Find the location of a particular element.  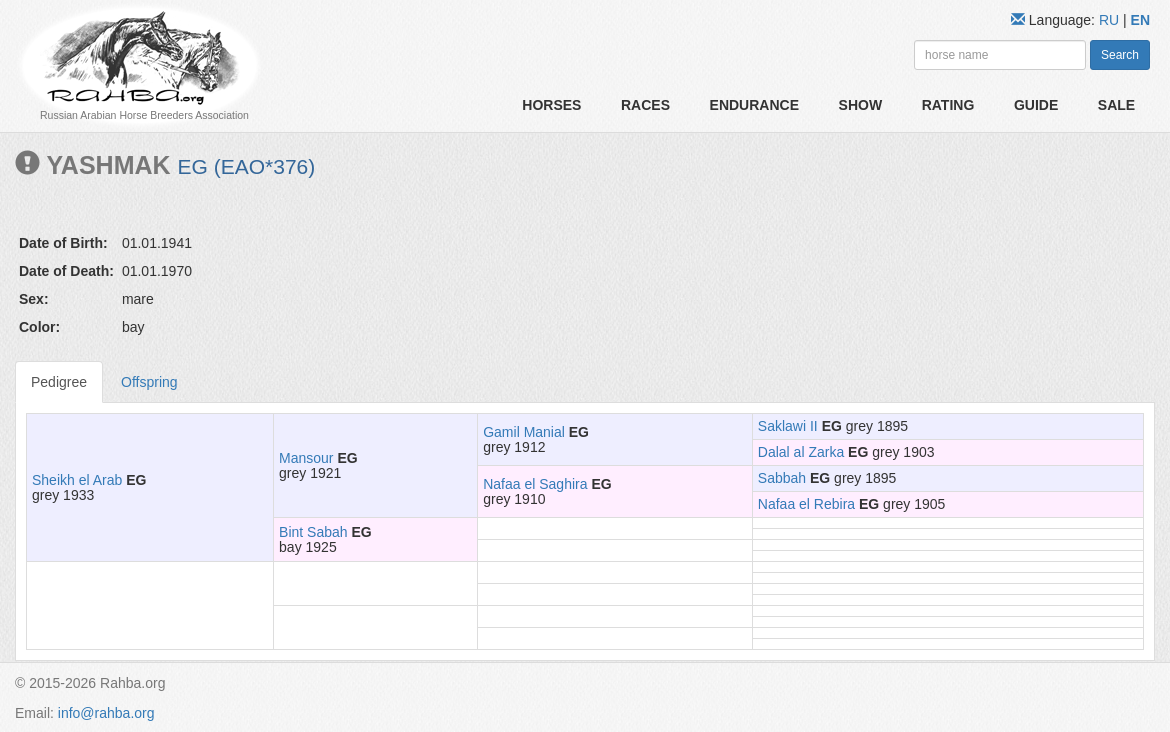

Search is located at coordinates (1120, 55).